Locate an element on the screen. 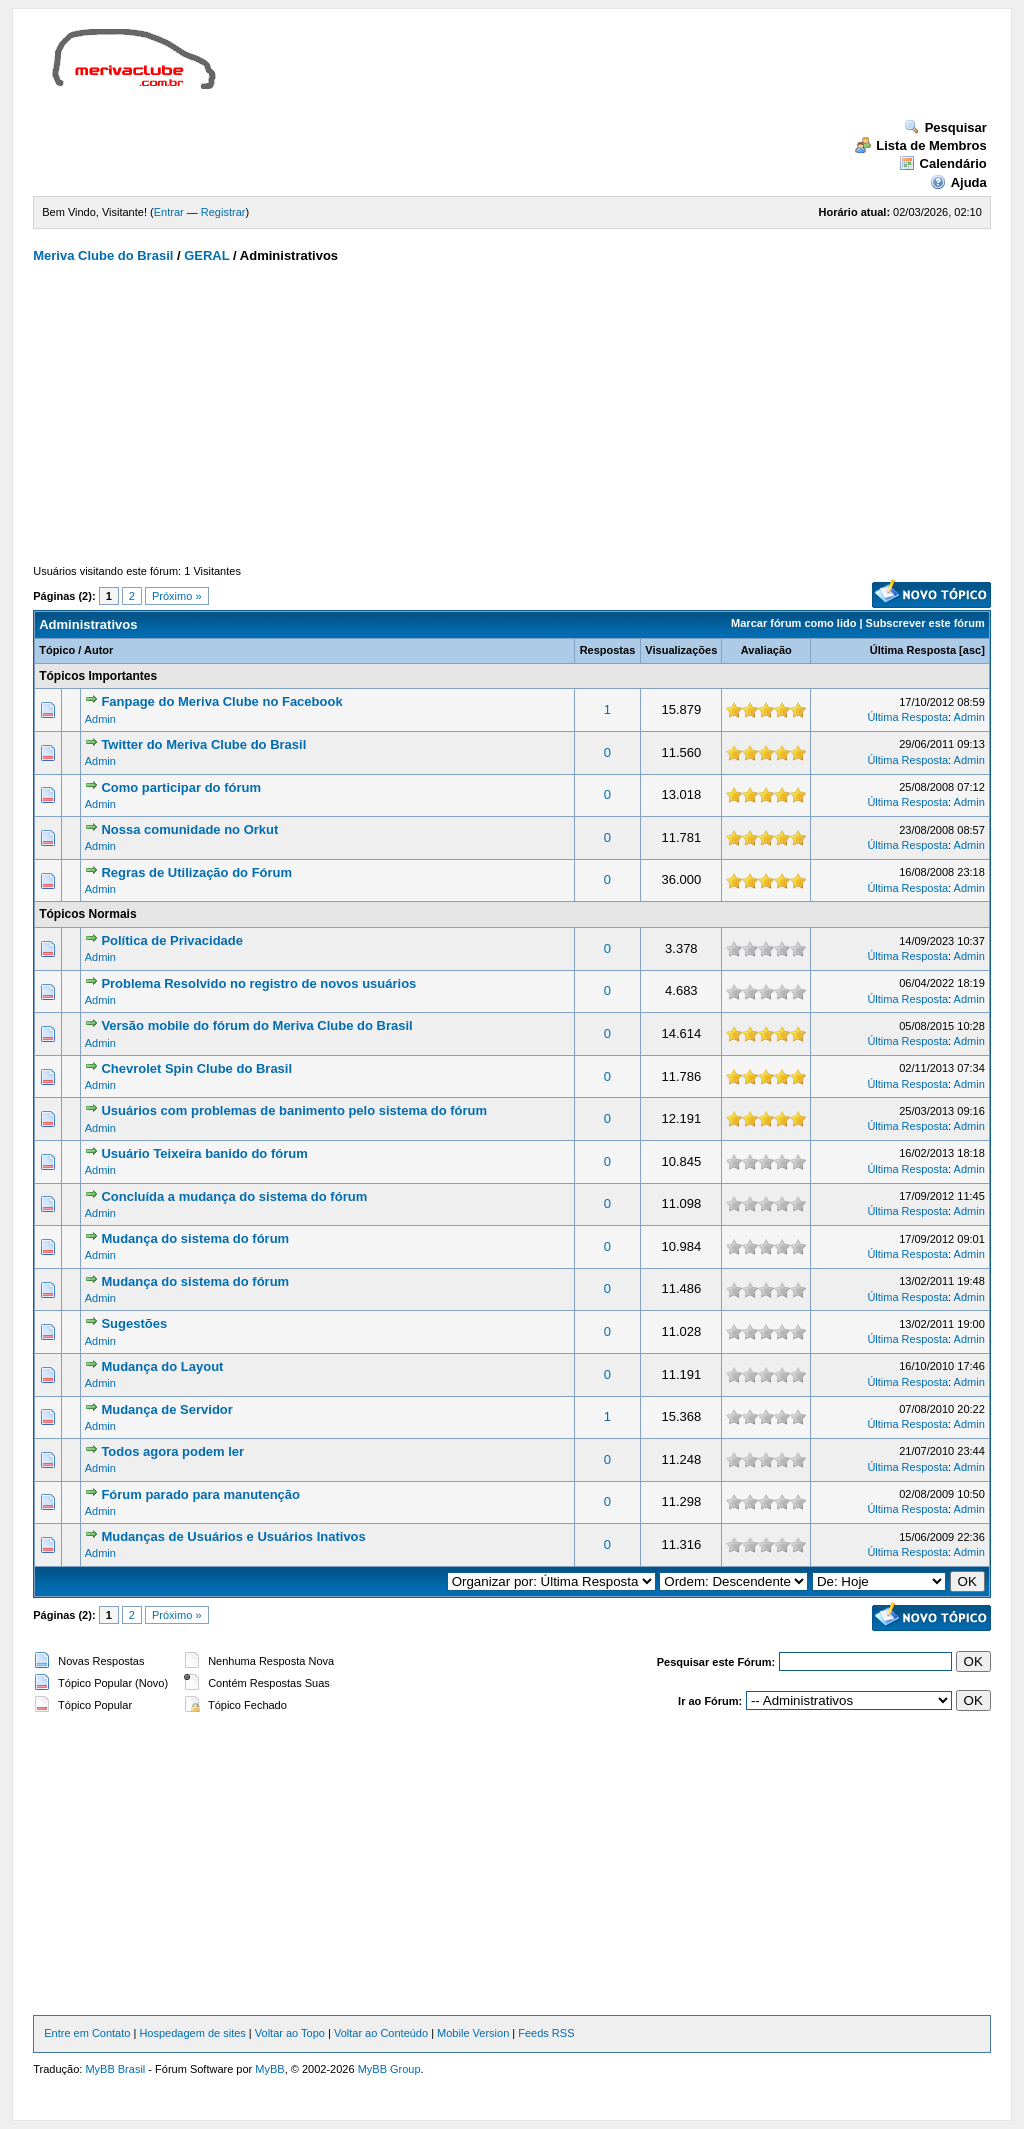 Image resolution: width=1024 pixels, height=2129 pixels. Tópico is located at coordinates (57, 650).